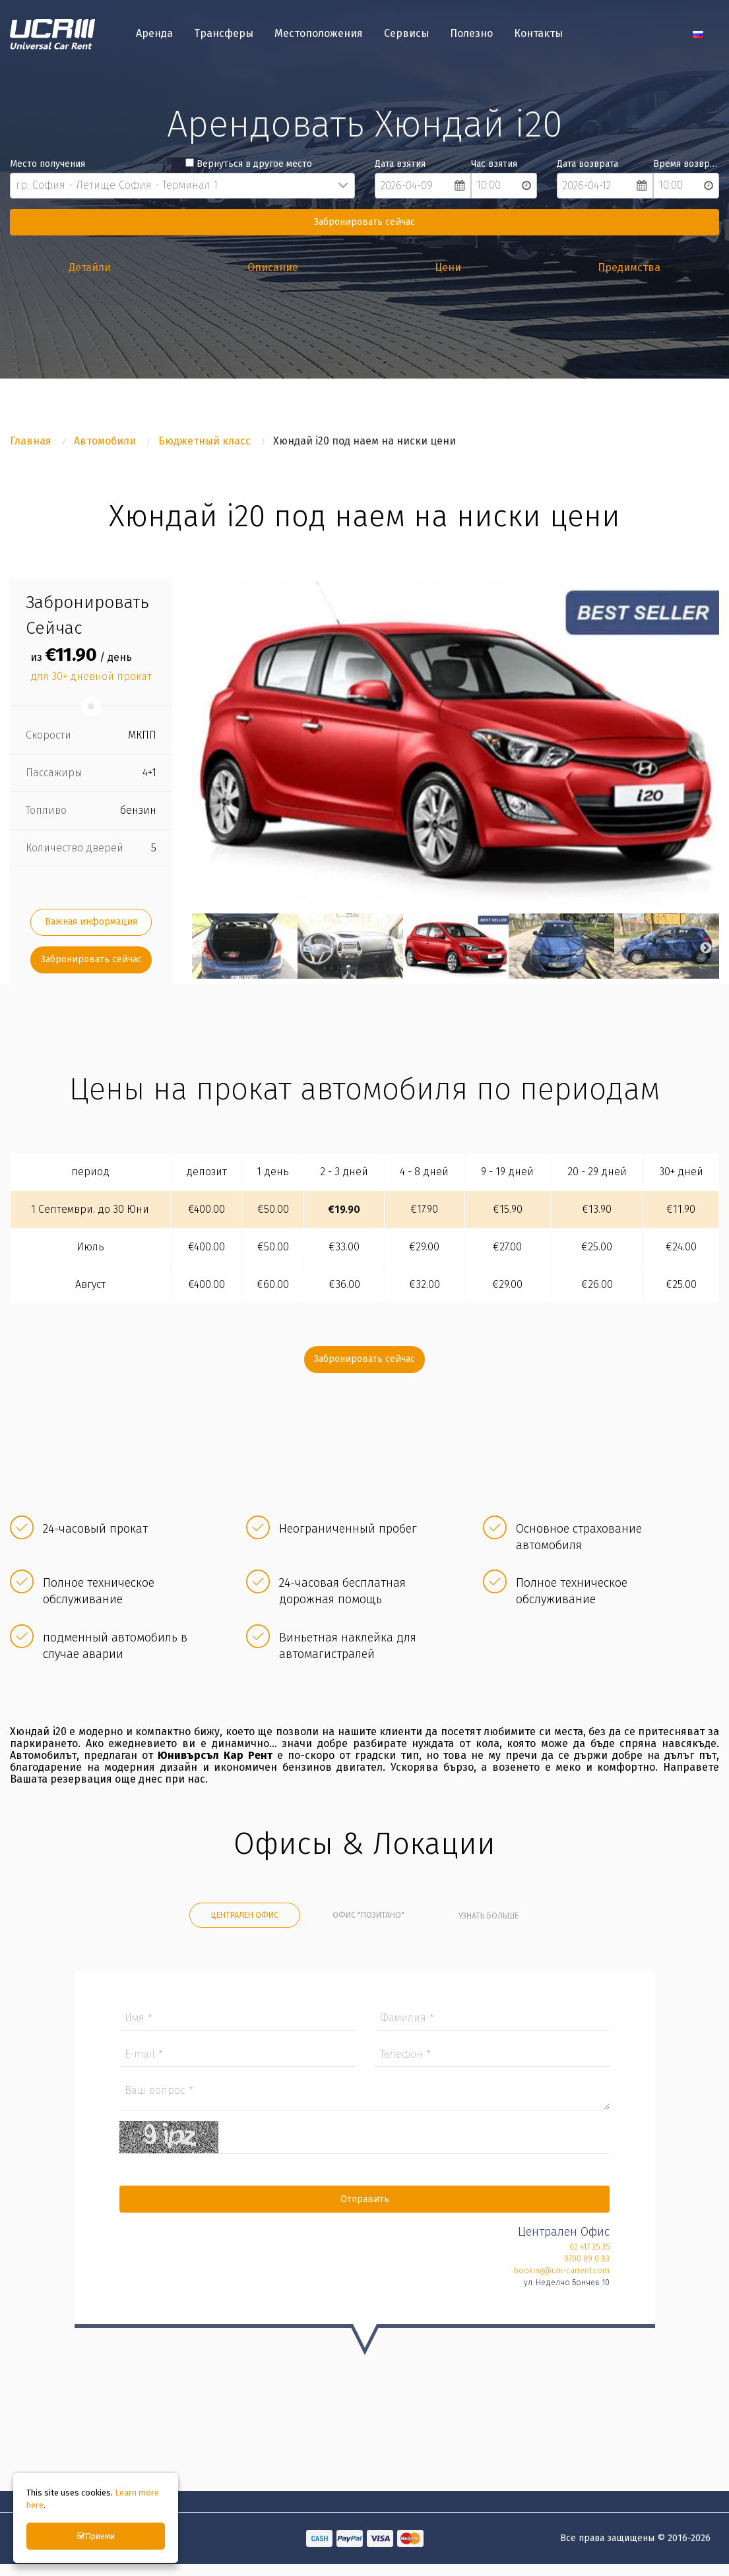  Describe the element at coordinates (368, 1919) in the screenshot. I see `Офис "Позитано" [tab]` at that location.